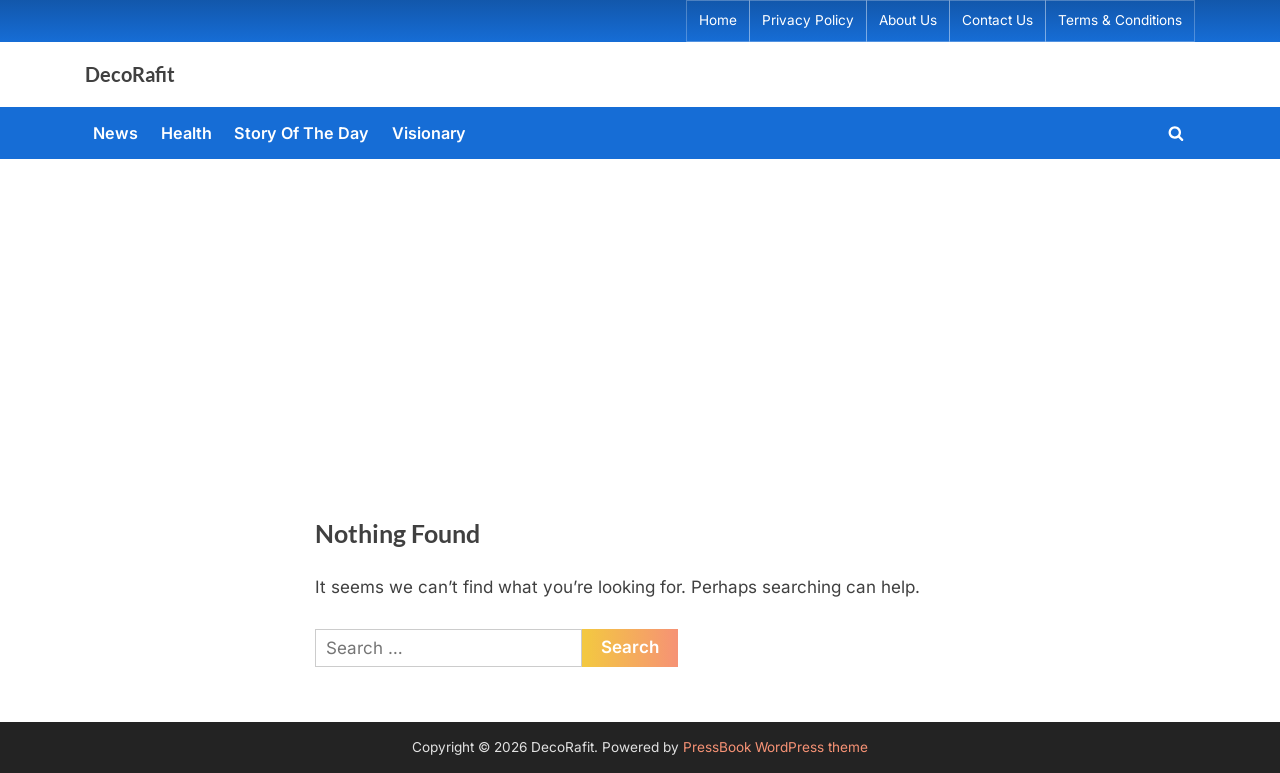 This screenshot has width=1280, height=773. I want to click on [Advertisement], so click(640, 309).